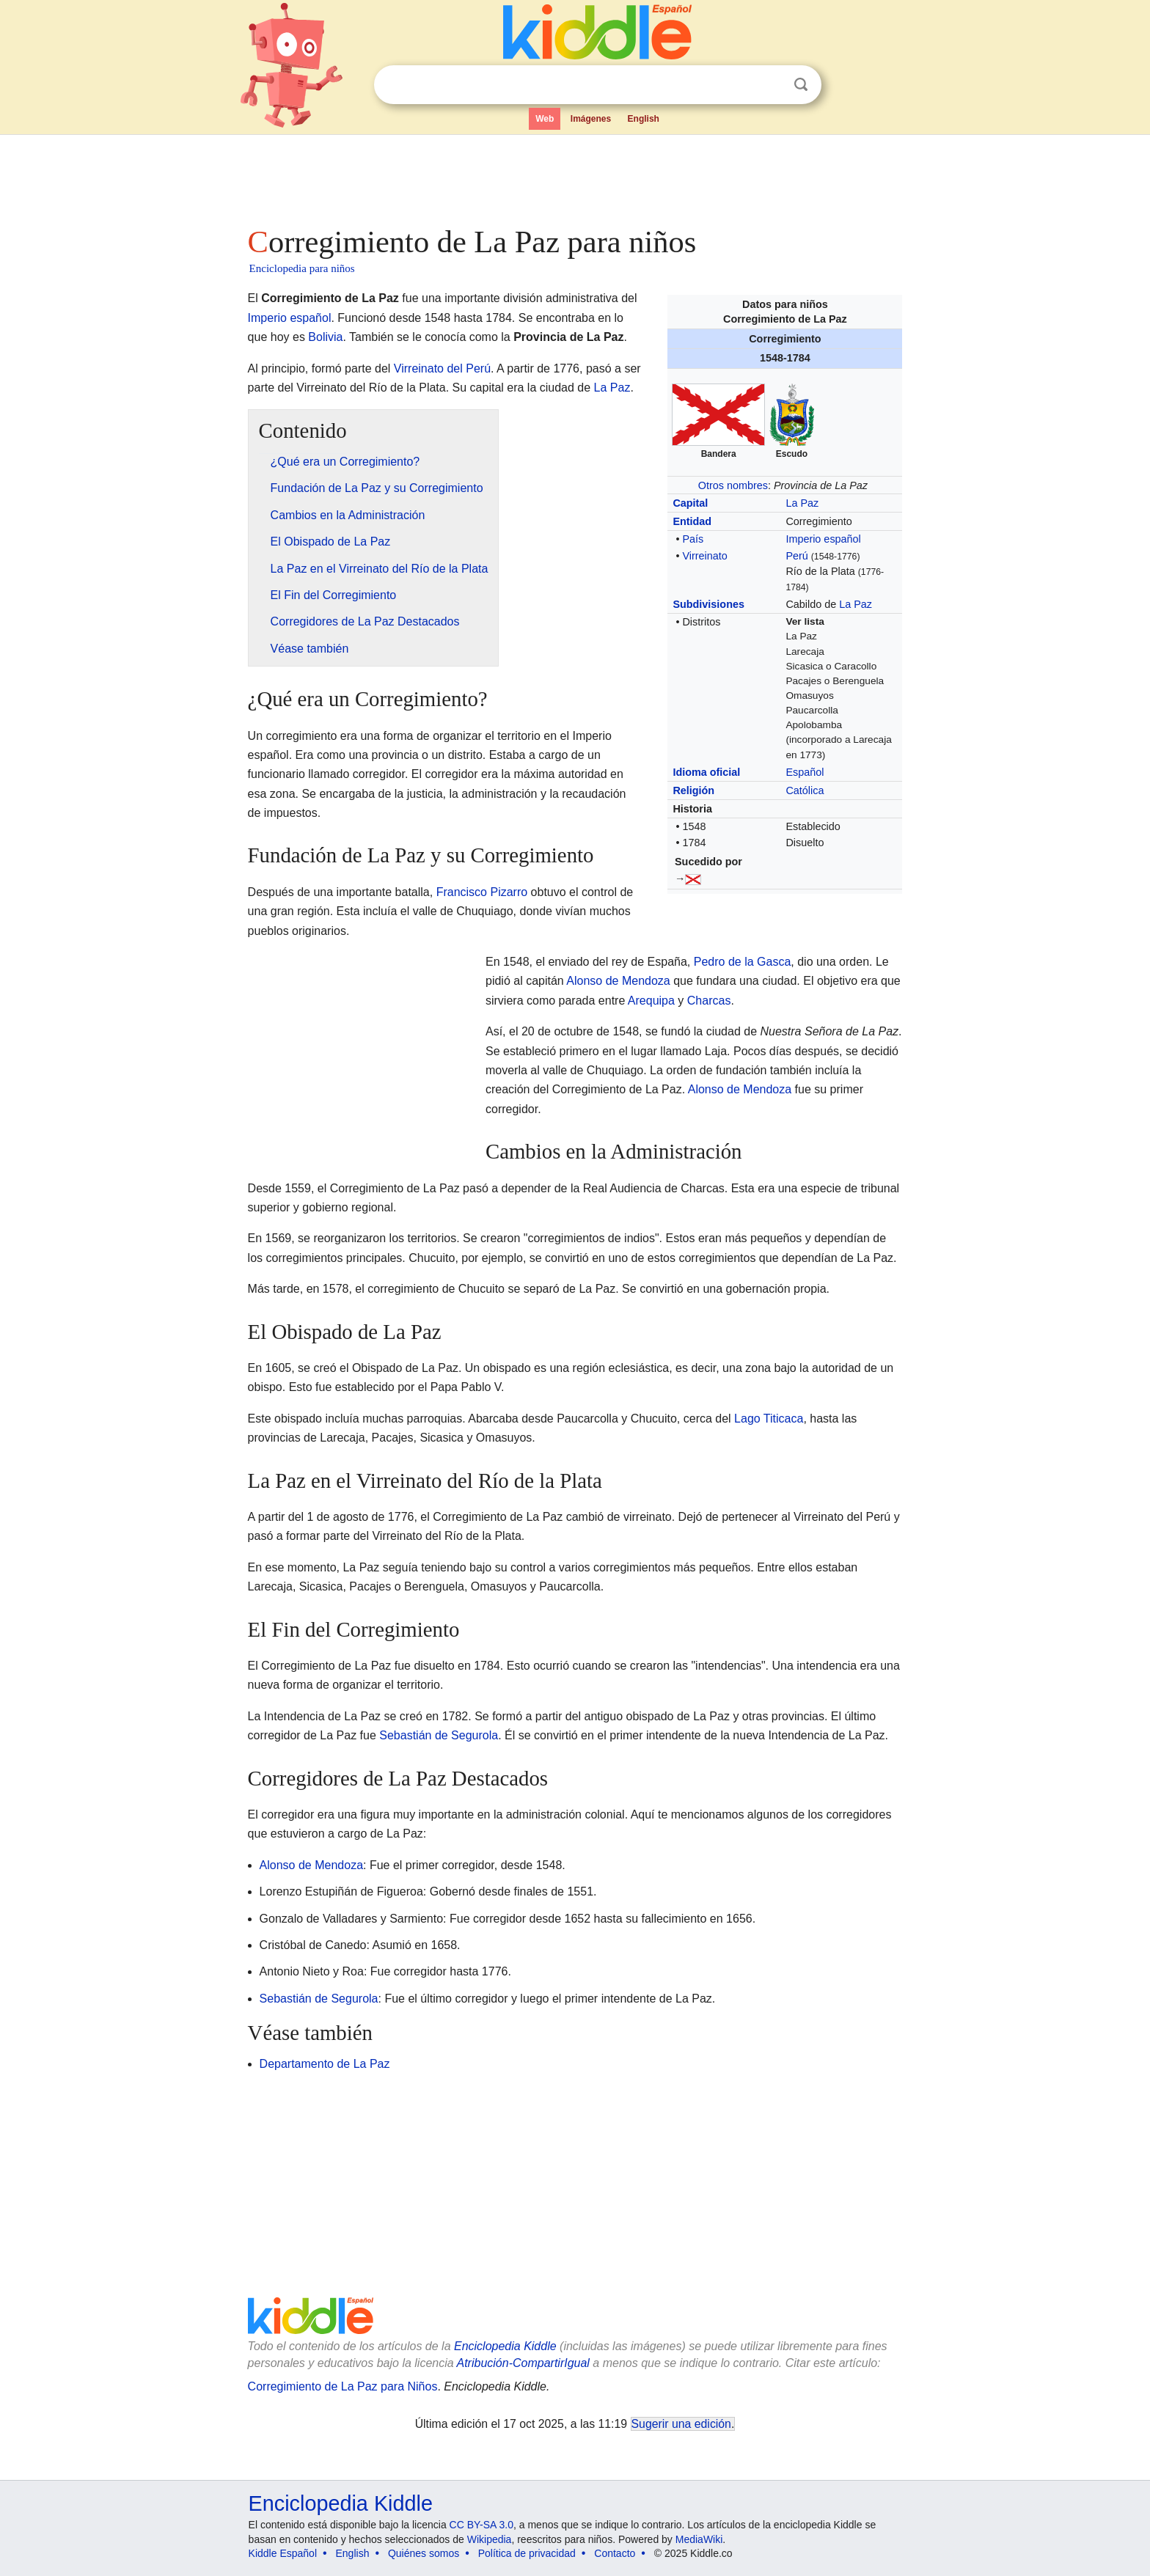 The image size is (1150, 2576). I want to click on Wikipedia, so click(489, 2539).